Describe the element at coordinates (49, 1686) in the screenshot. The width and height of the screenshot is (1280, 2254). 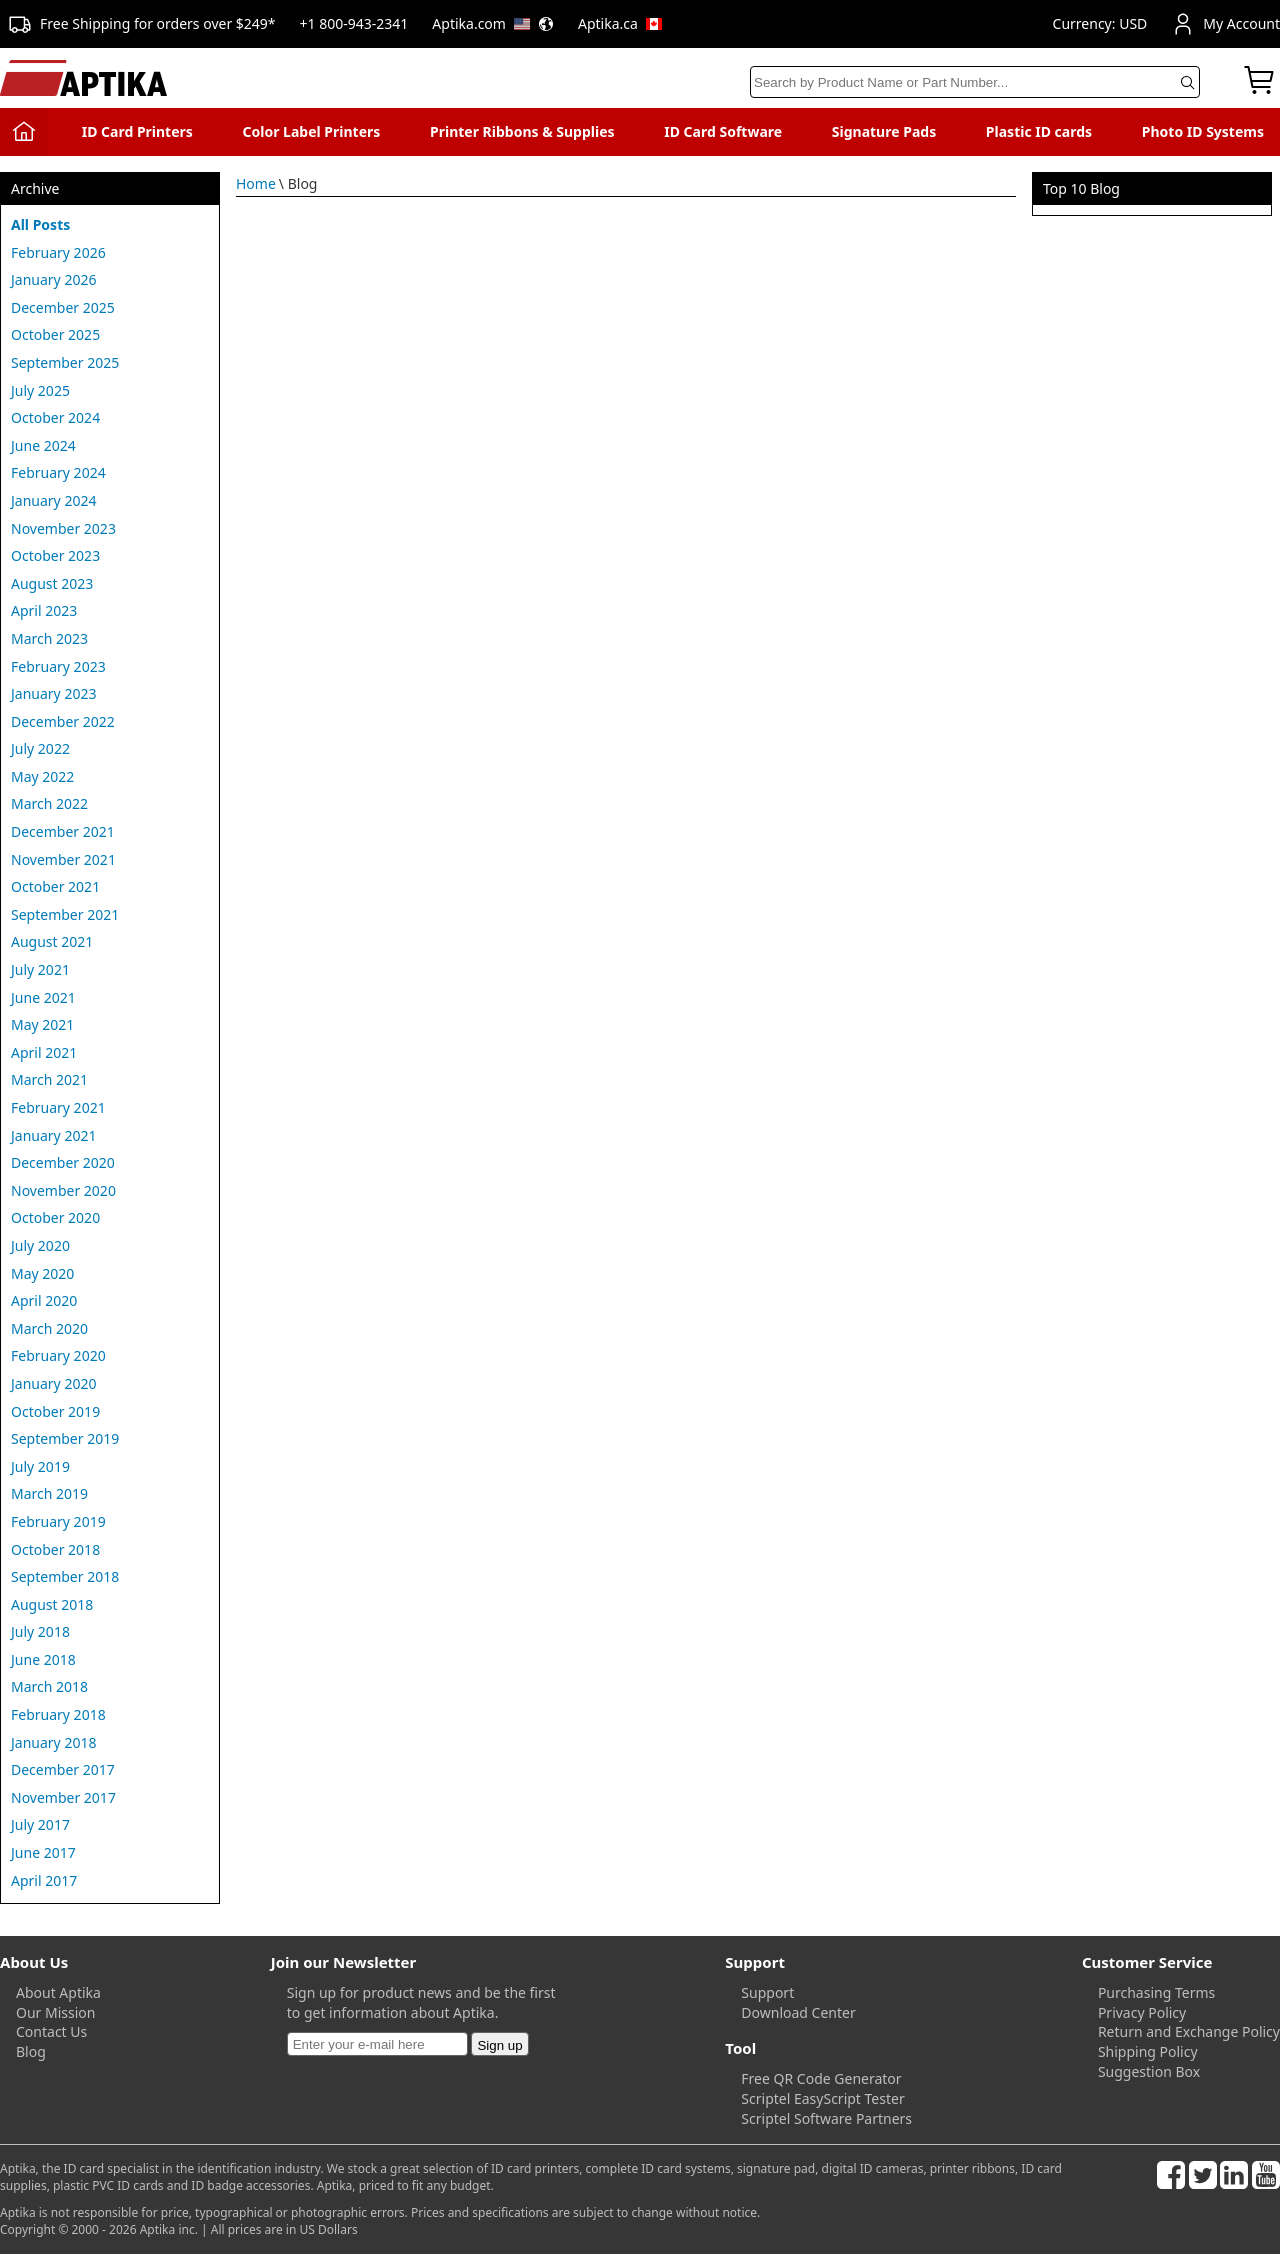
I see `March 2018` at that location.